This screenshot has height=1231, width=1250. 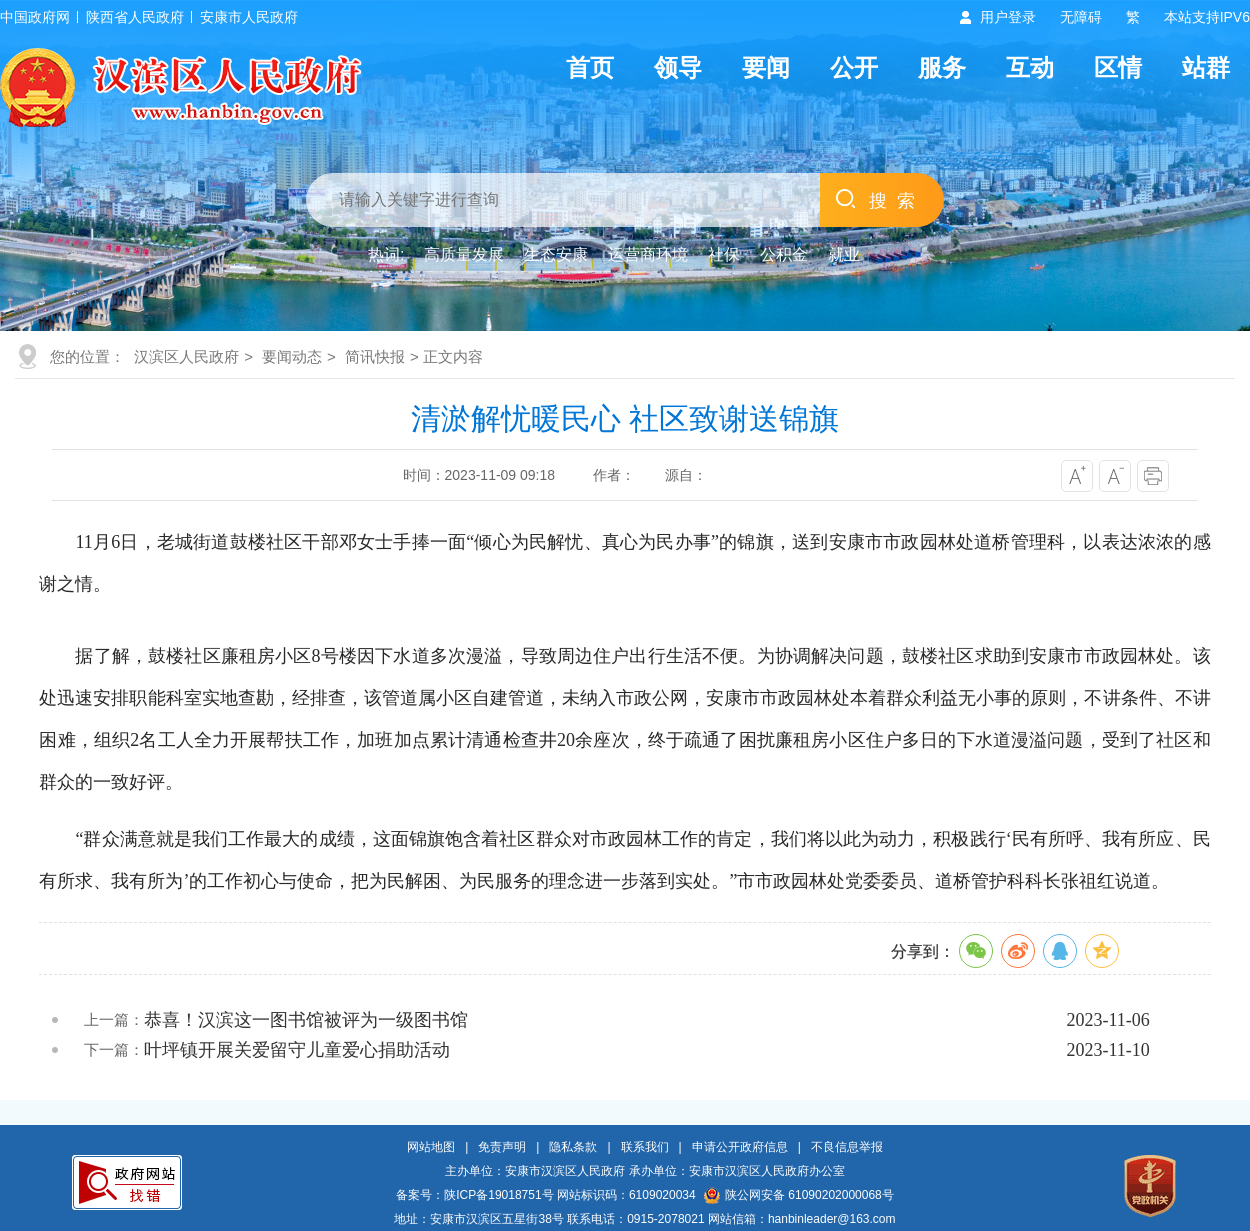 What do you see at coordinates (474, 1195) in the screenshot?
I see `备案号：陕ICP备19018751号` at bounding box center [474, 1195].